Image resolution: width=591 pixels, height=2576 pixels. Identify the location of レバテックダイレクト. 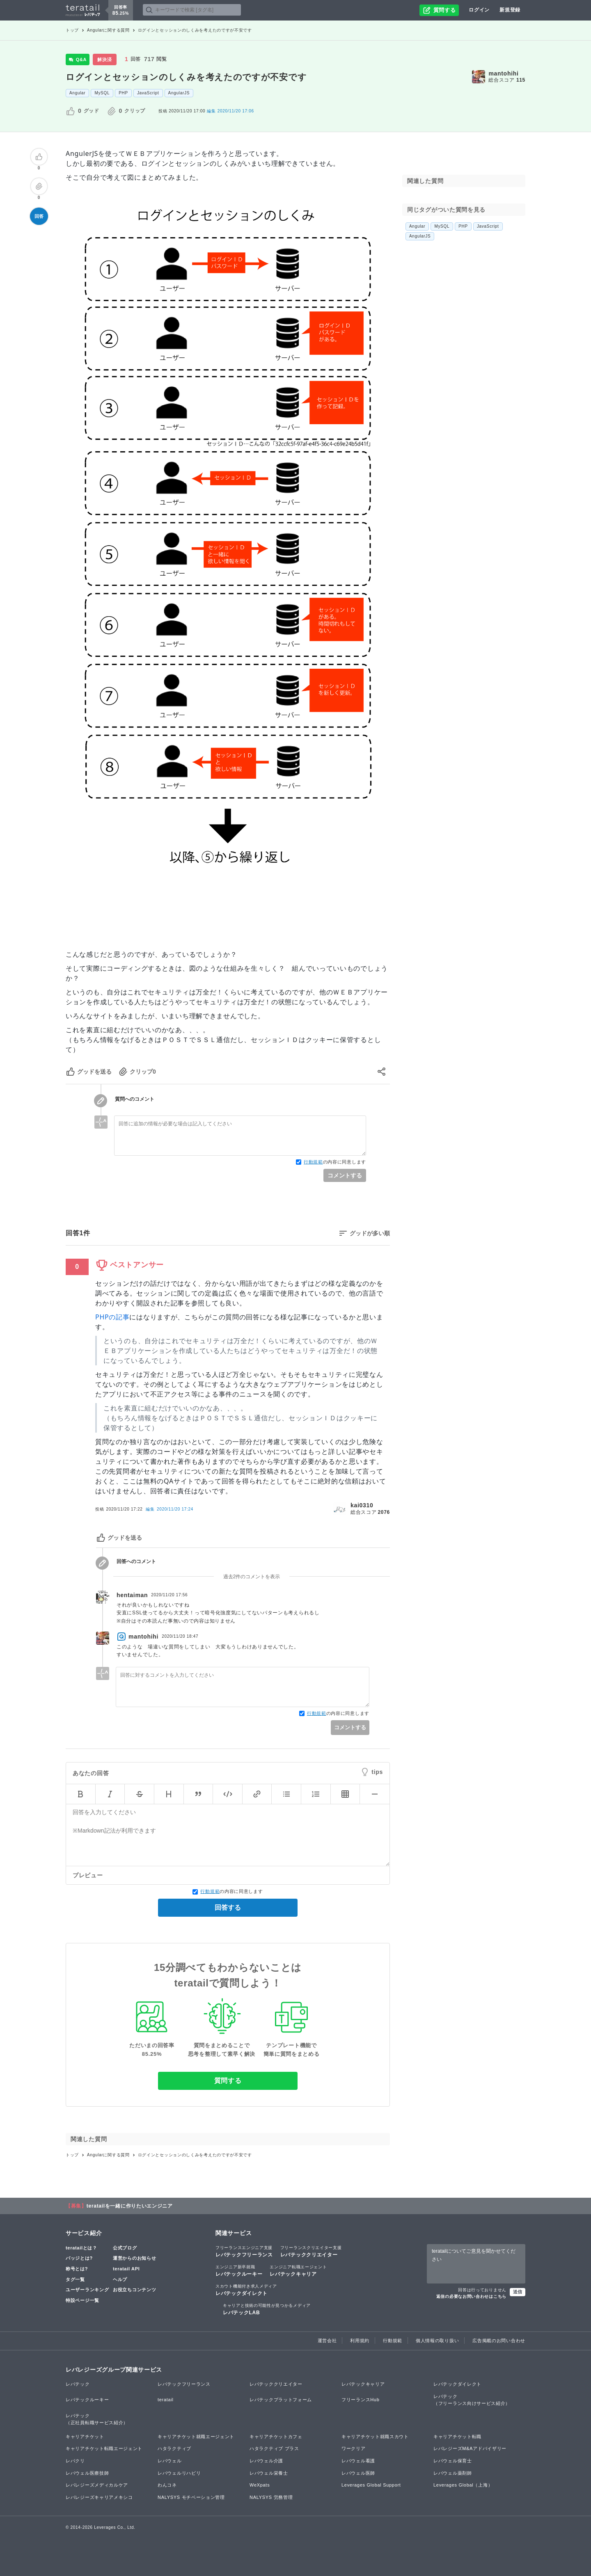
(246, 2289).